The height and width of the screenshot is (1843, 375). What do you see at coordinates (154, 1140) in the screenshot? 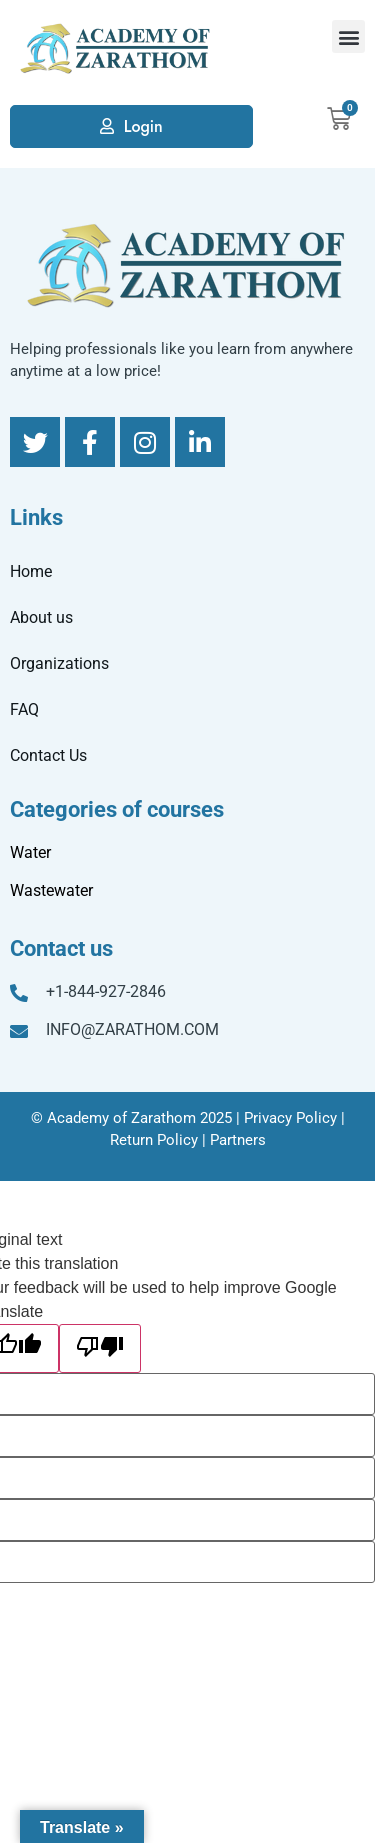
I see `Return Policy` at bounding box center [154, 1140].